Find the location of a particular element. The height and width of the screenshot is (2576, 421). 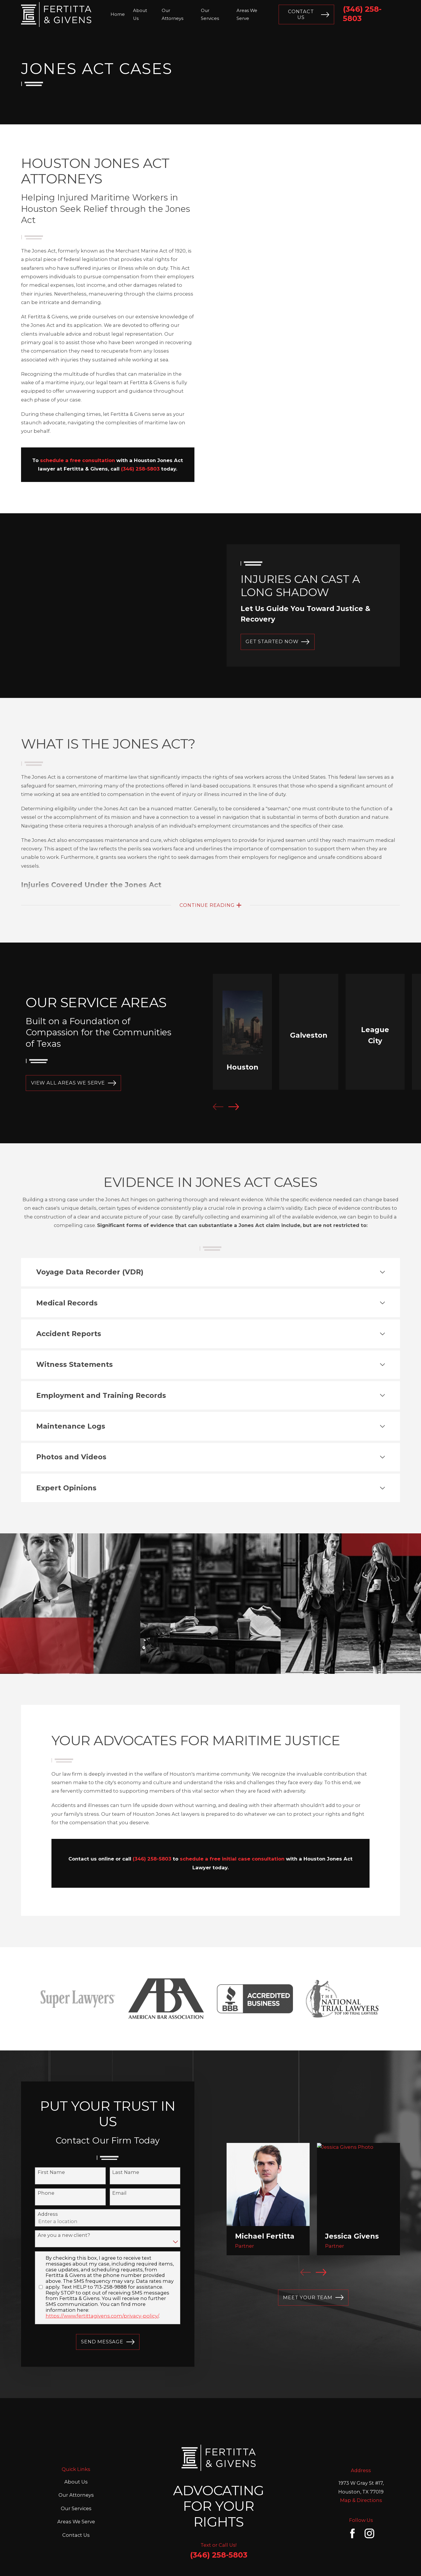

Home [menuitem] is located at coordinates (118, 14).